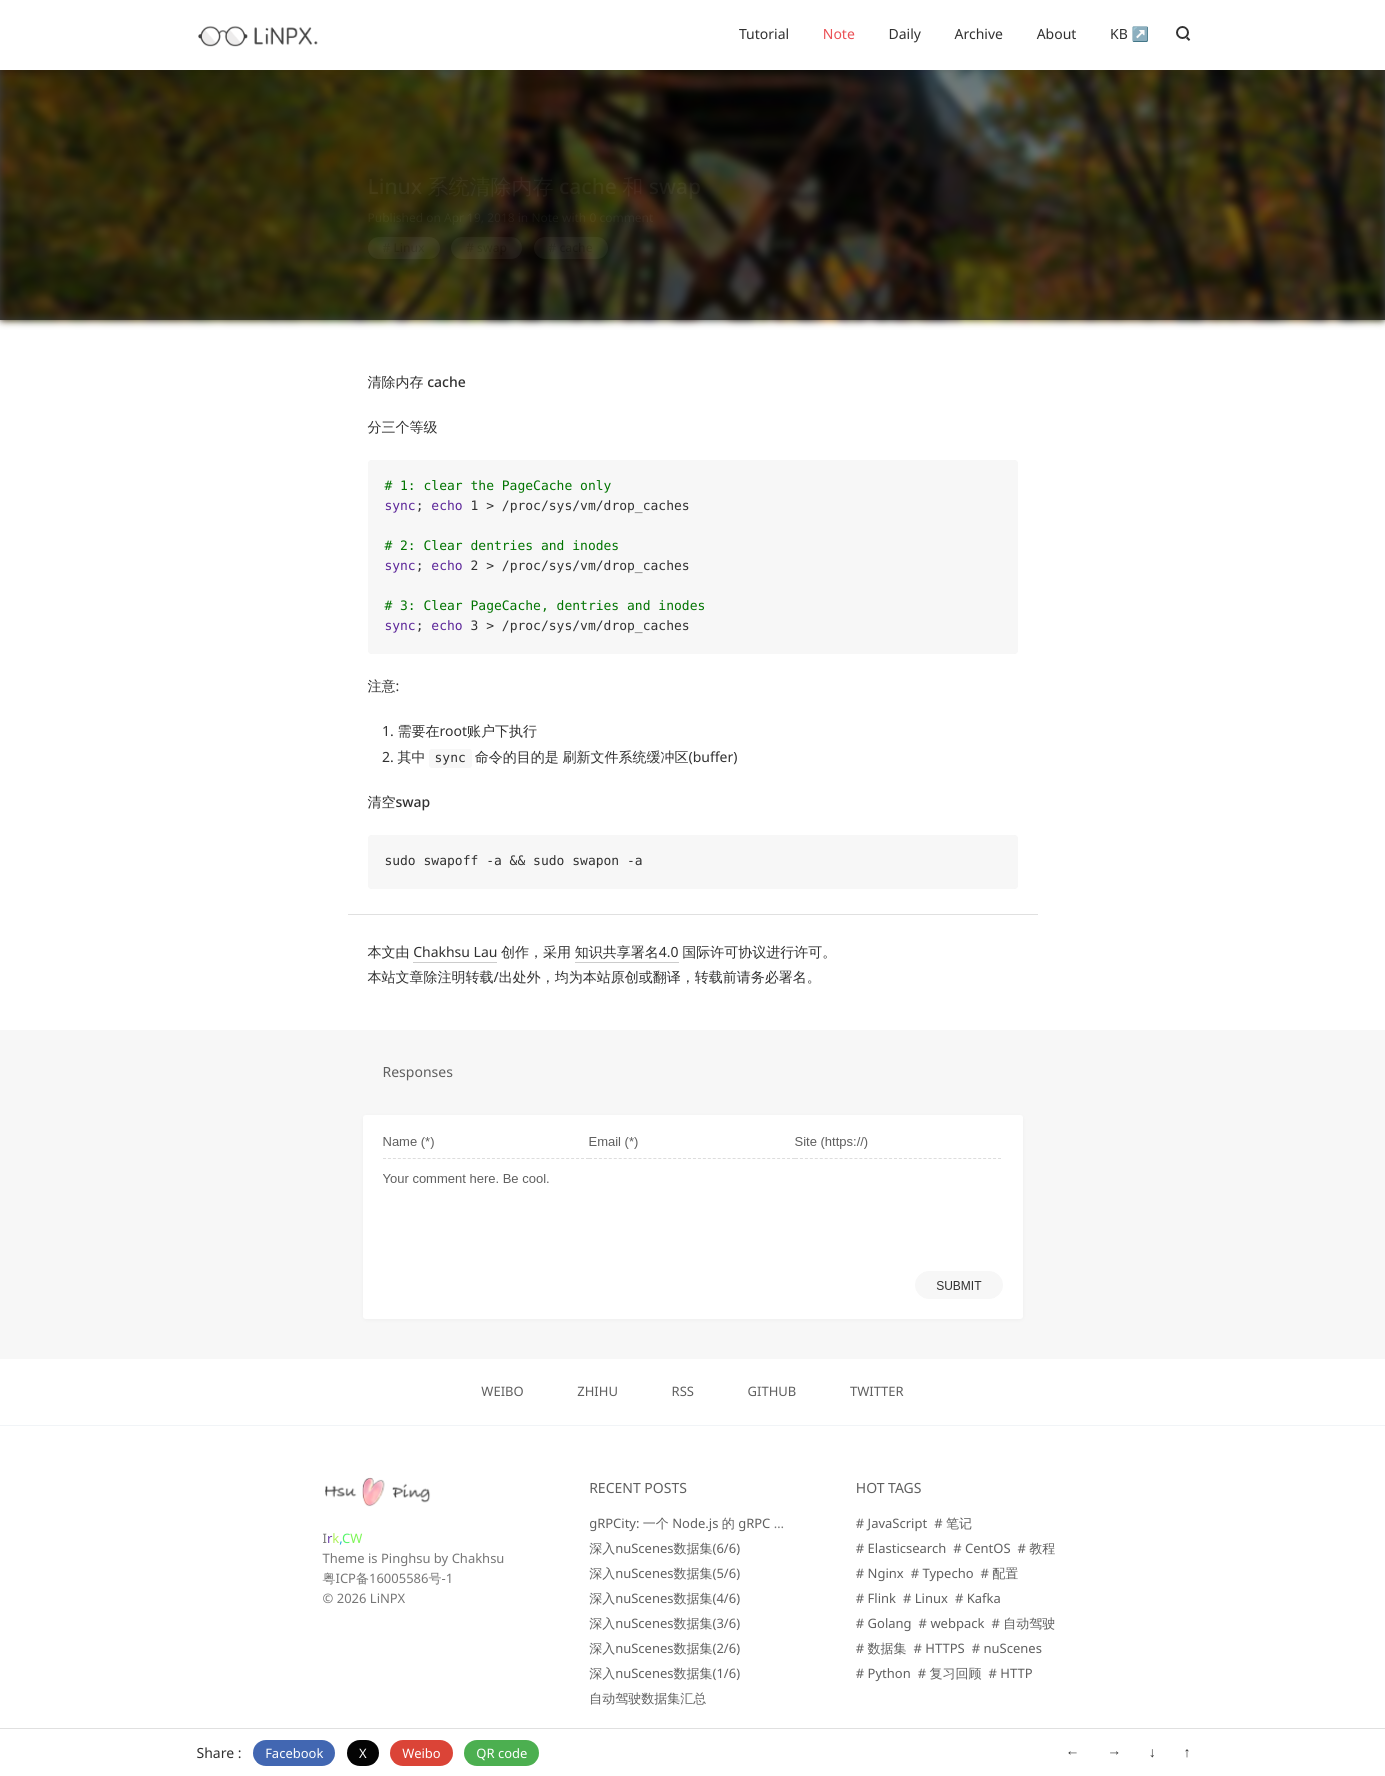 Image resolution: width=1385 pixels, height=1776 pixels. Describe the element at coordinates (683, 1391) in the screenshot. I see `RSS` at that location.